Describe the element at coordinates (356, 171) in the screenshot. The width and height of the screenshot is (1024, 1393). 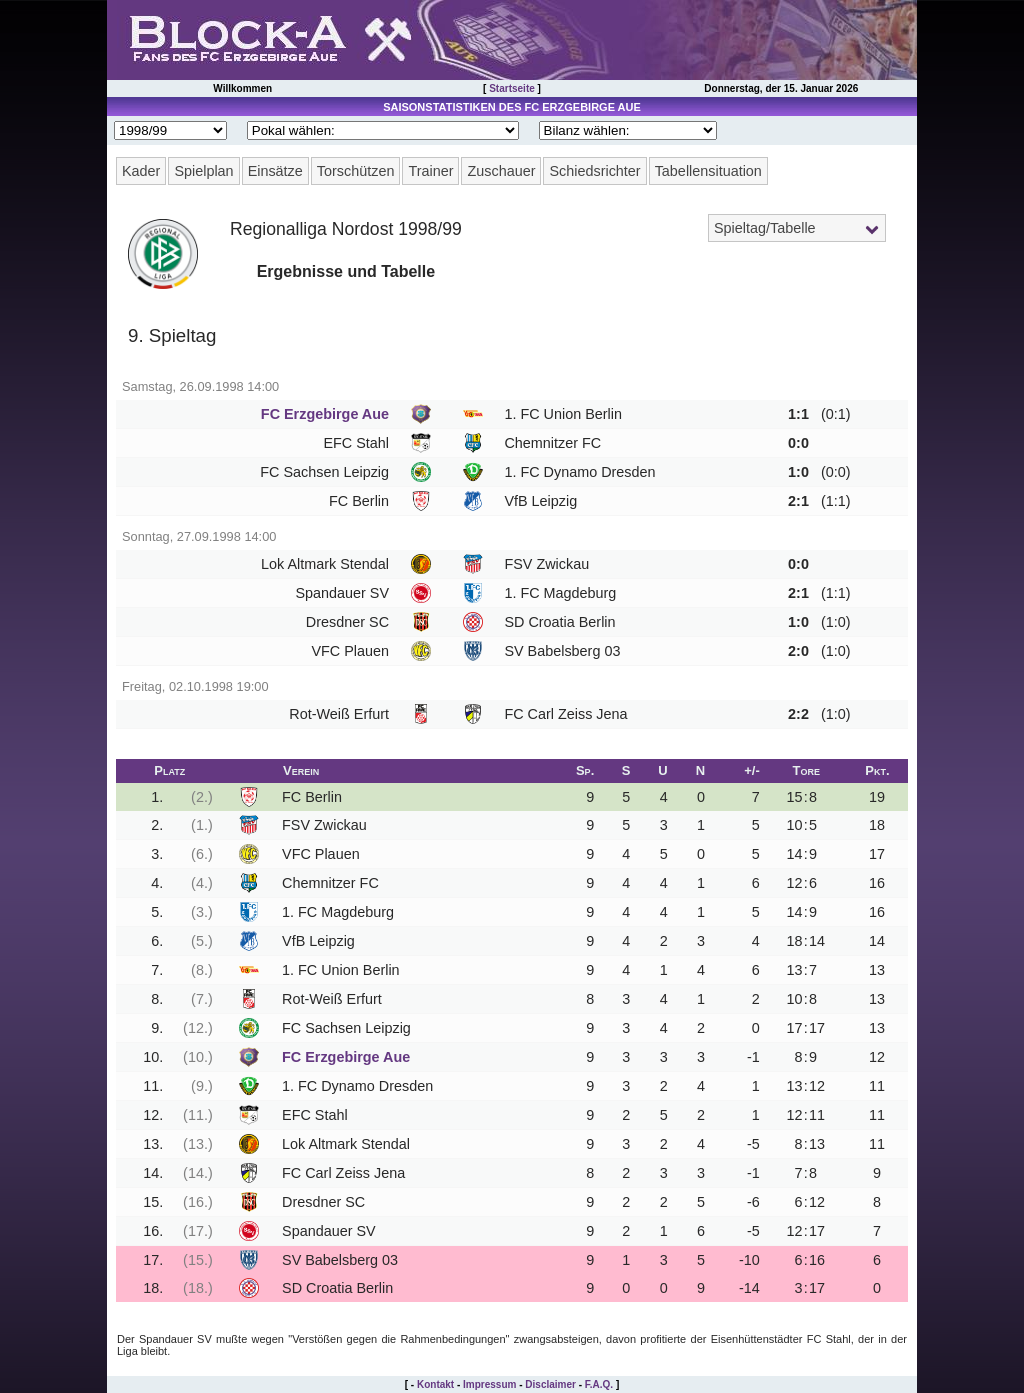
I see `Torschützen` at that location.